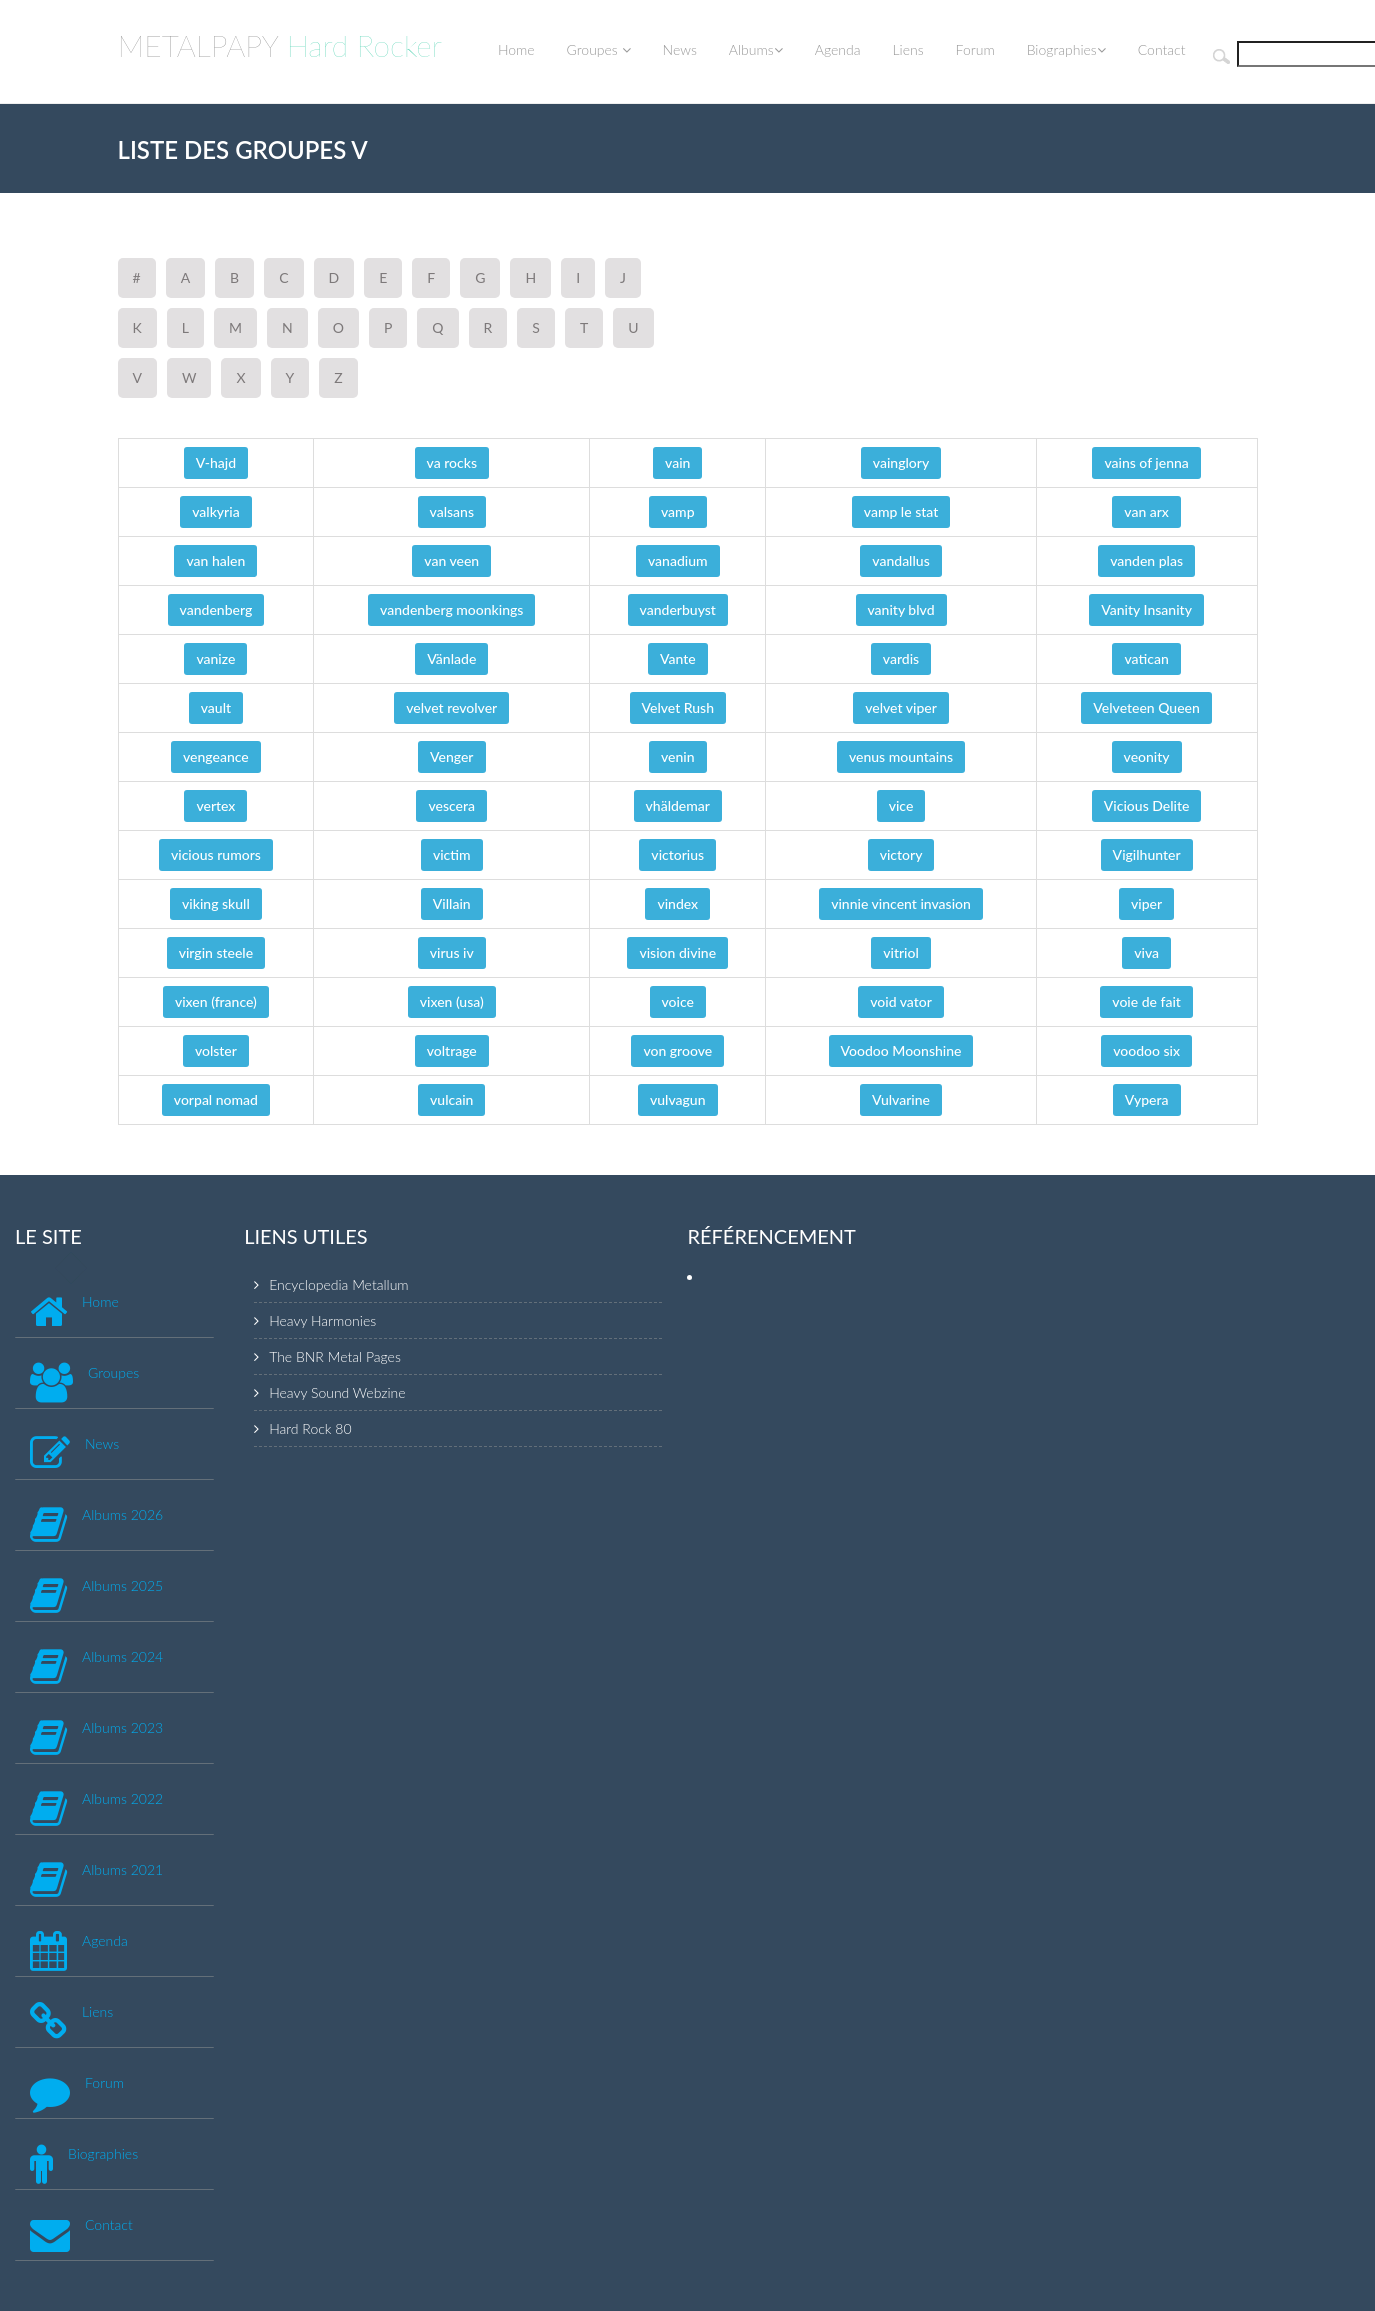 The height and width of the screenshot is (2311, 1375). I want to click on vulvagun [button], so click(678, 1099).